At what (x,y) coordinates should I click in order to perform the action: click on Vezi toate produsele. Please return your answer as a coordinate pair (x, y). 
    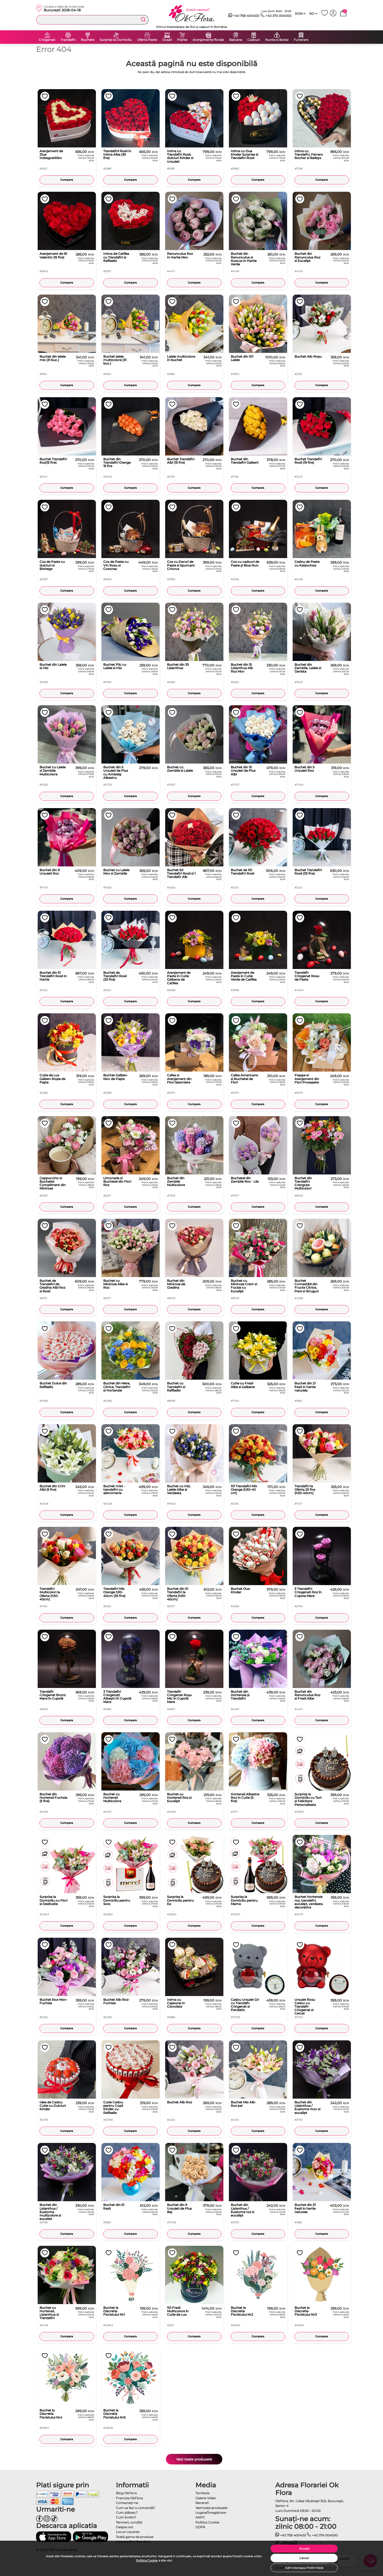
    Looking at the image, I should click on (194, 2459).